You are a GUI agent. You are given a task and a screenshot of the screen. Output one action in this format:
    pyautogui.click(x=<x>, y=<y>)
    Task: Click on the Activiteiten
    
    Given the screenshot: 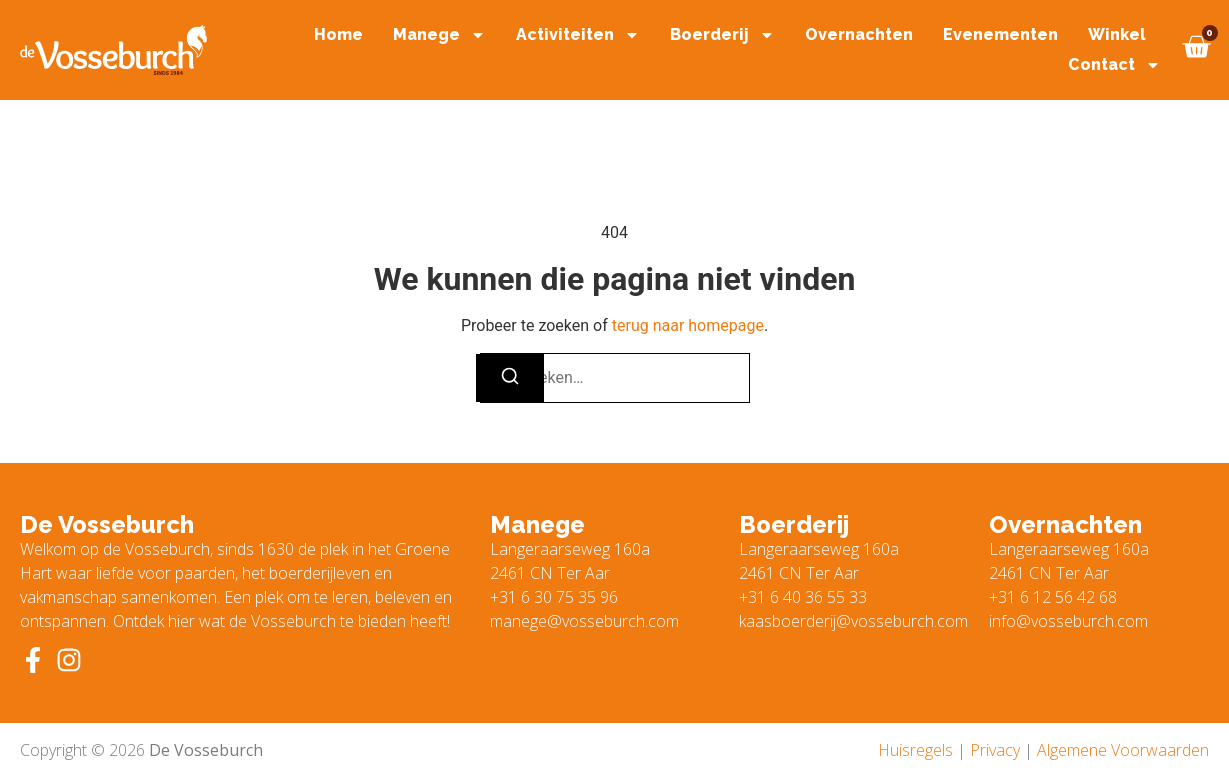 What is the action you would take?
    pyautogui.click(x=578, y=35)
    